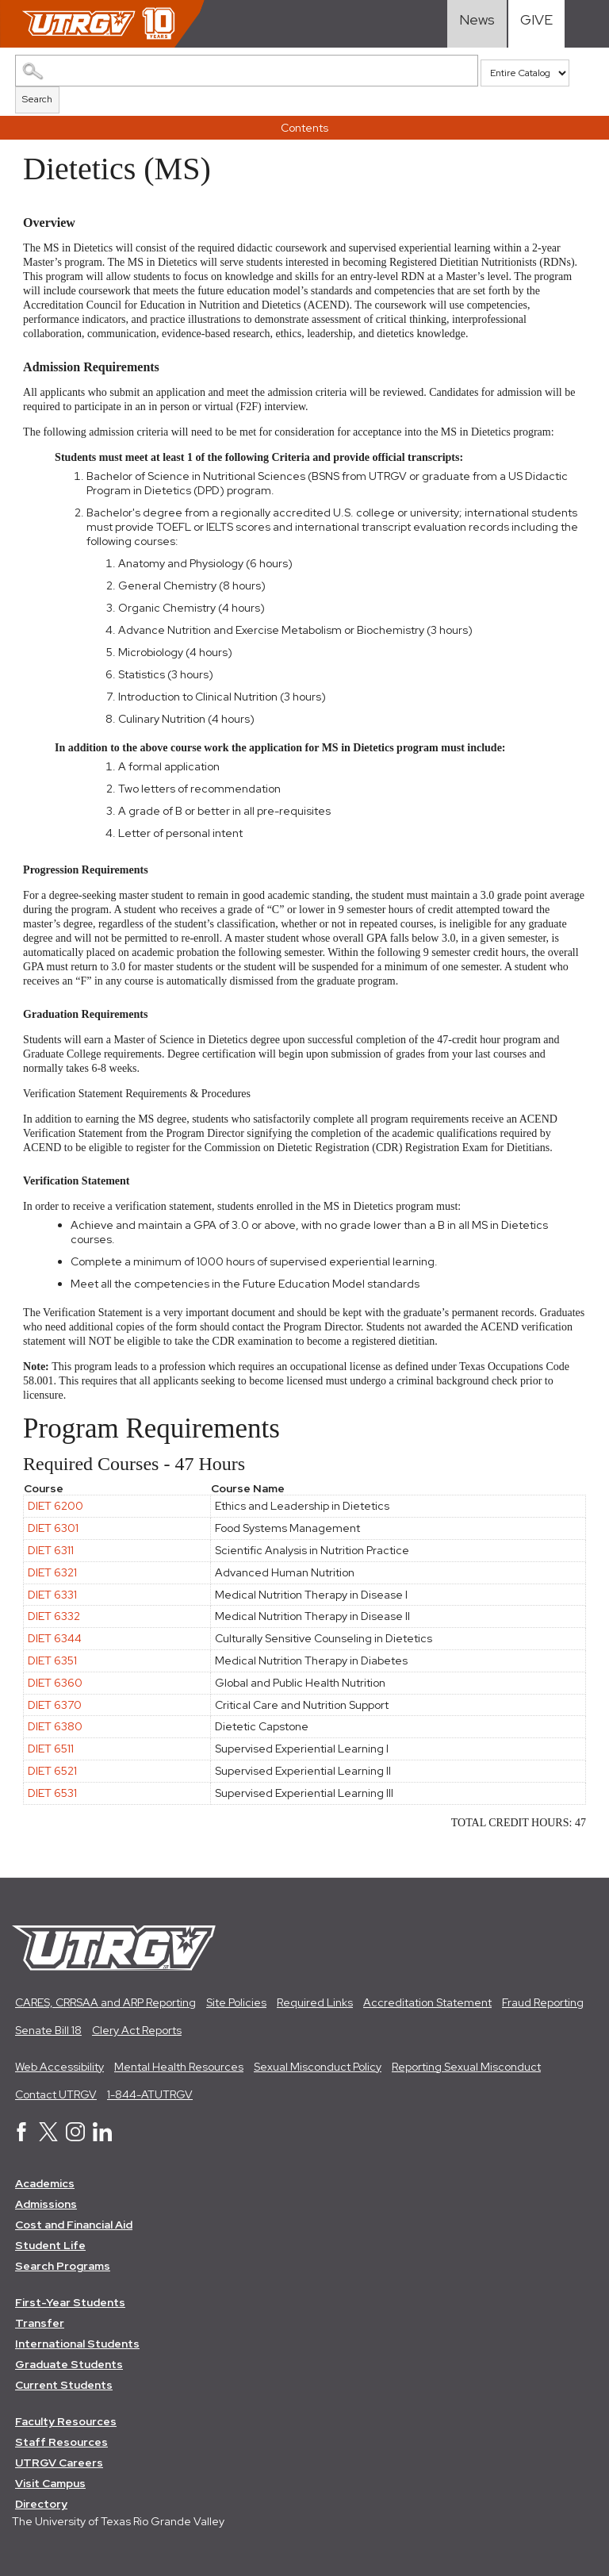 Image resolution: width=609 pixels, height=2576 pixels. Describe the element at coordinates (543, 2002) in the screenshot. I see `Fraud Reporting` at that location.